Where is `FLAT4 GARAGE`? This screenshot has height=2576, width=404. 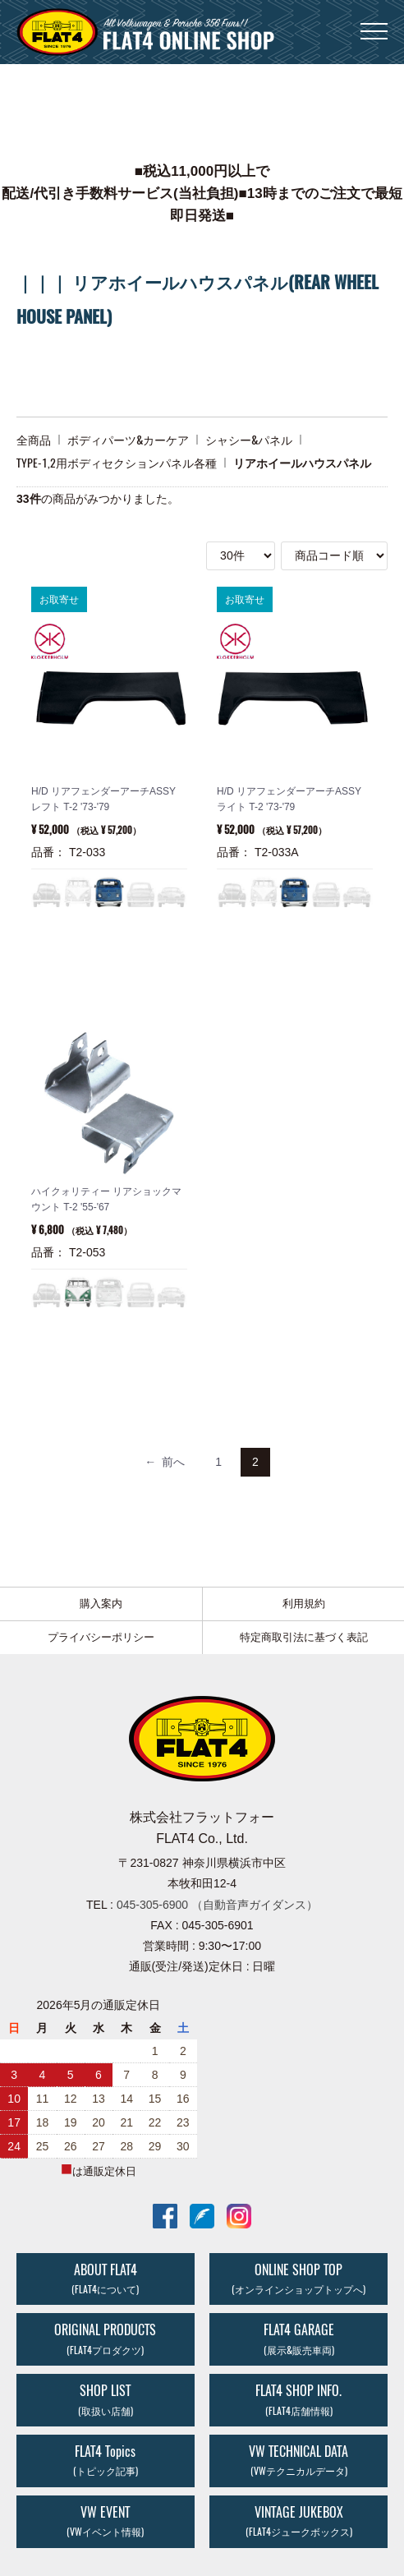 FLAT4 GARAGE is located at coordinates (299, 2338).